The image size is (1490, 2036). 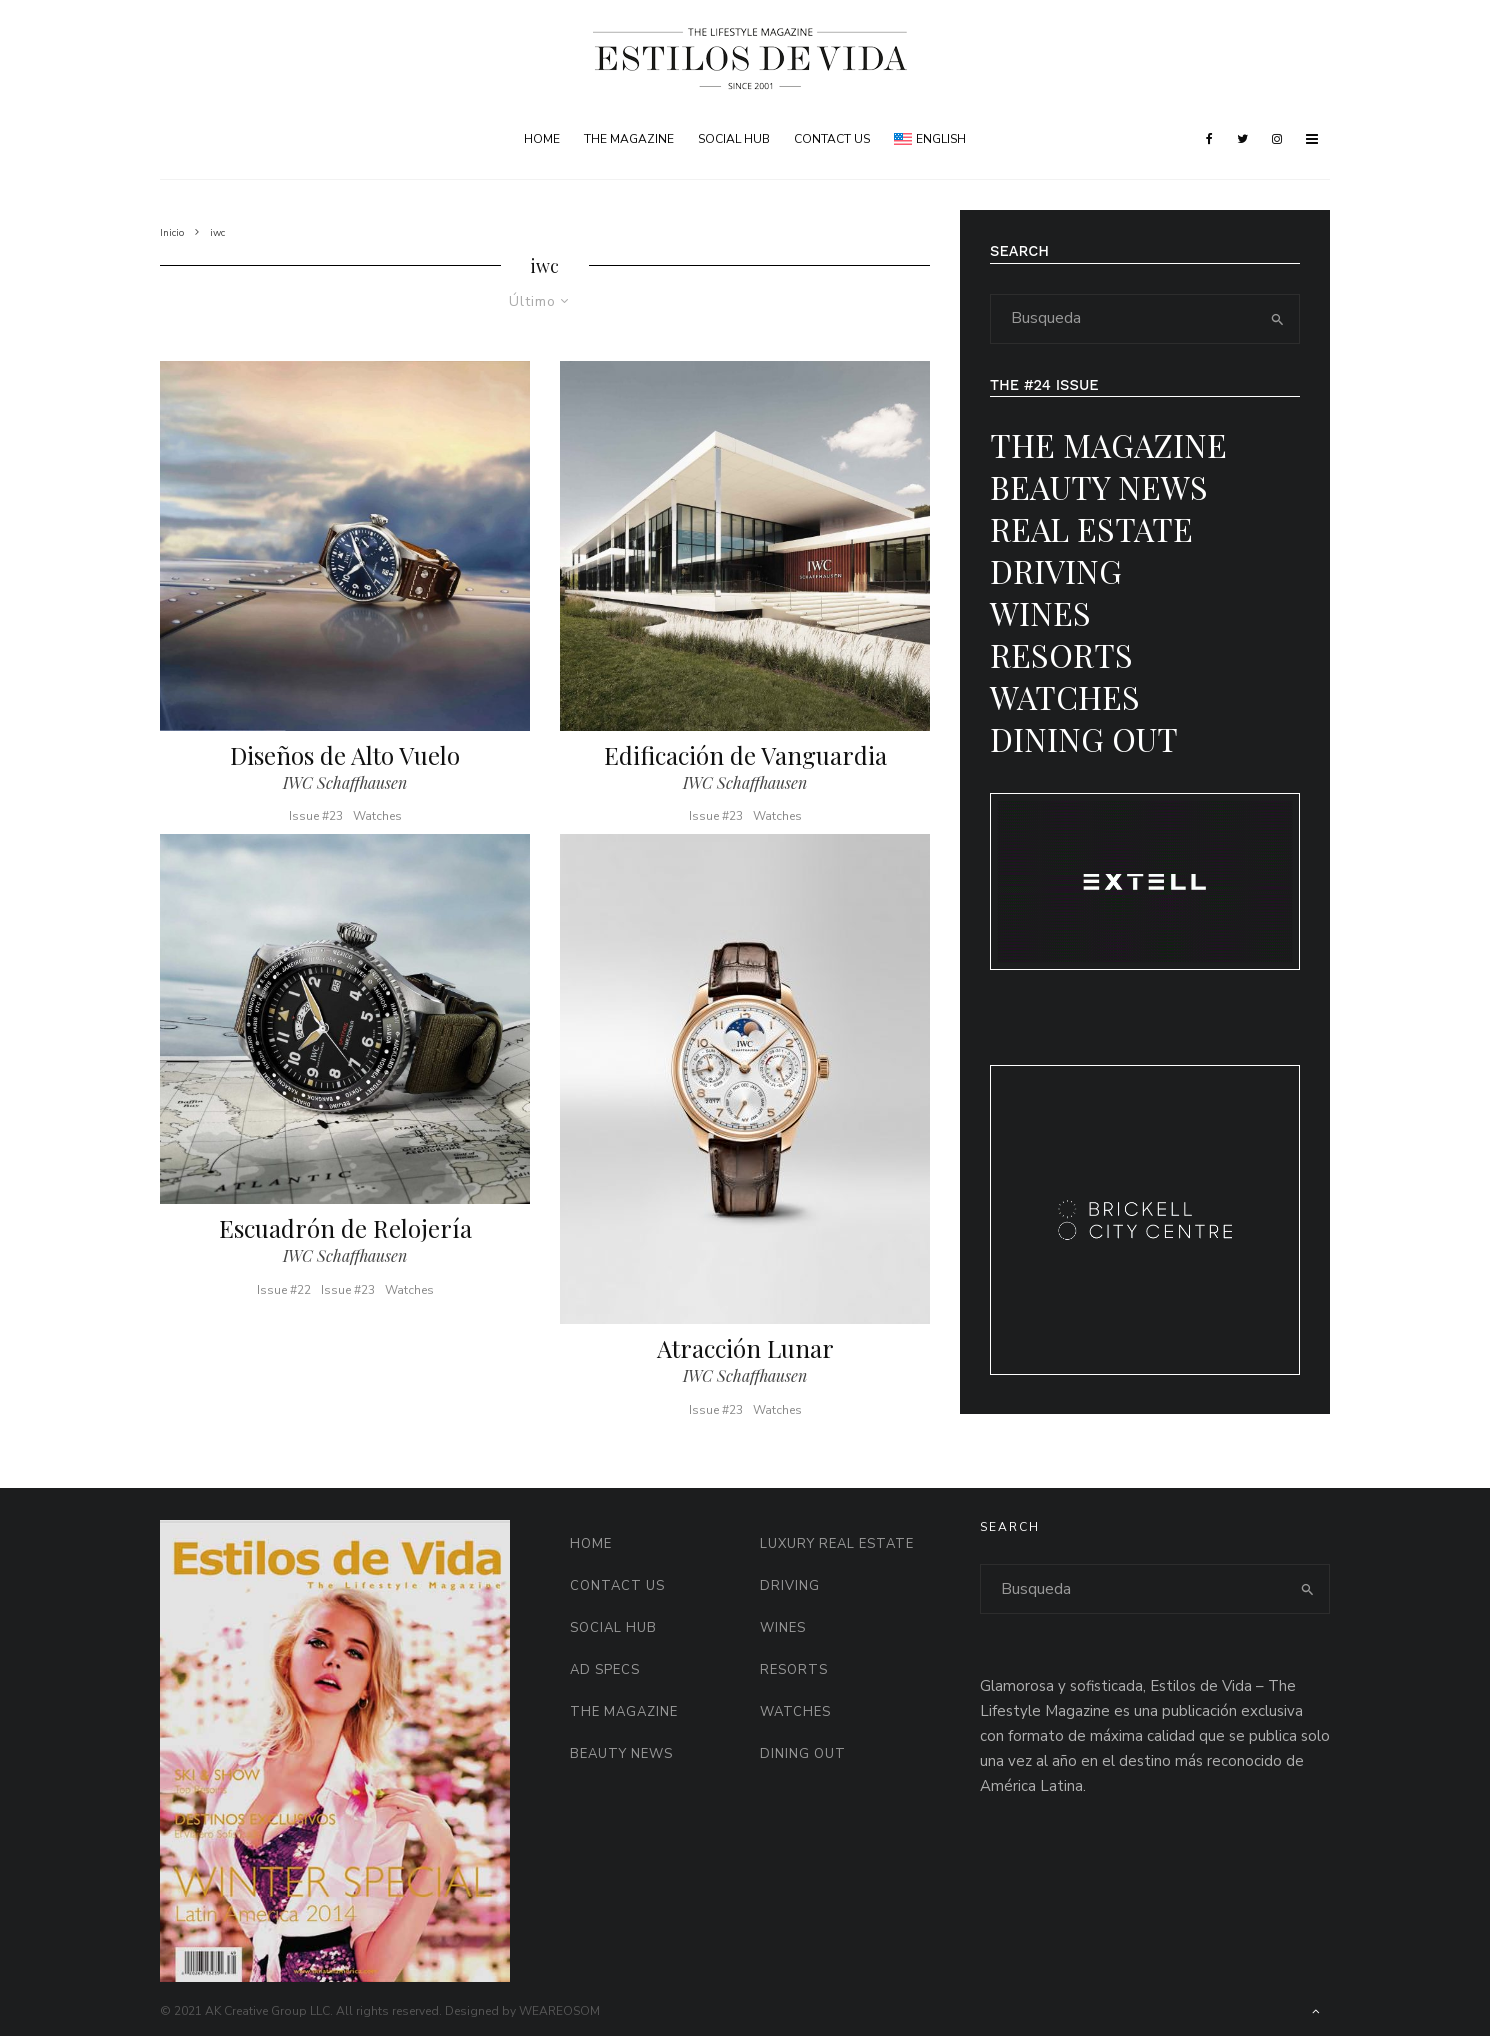 I want to click on AD Specs, so click(x=605, y=1670).